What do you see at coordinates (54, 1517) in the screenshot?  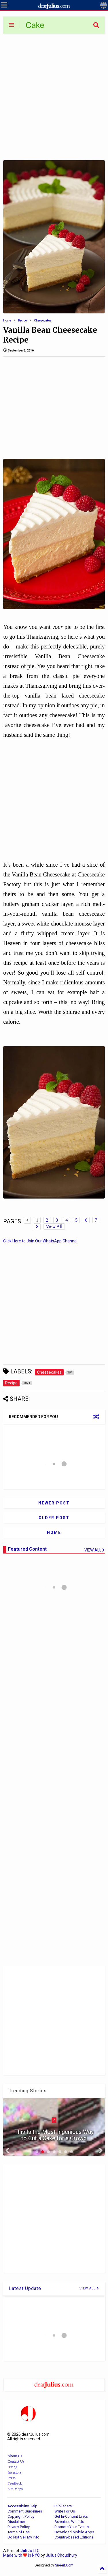 I see `Older Post` at bounding box center [54, 1517].